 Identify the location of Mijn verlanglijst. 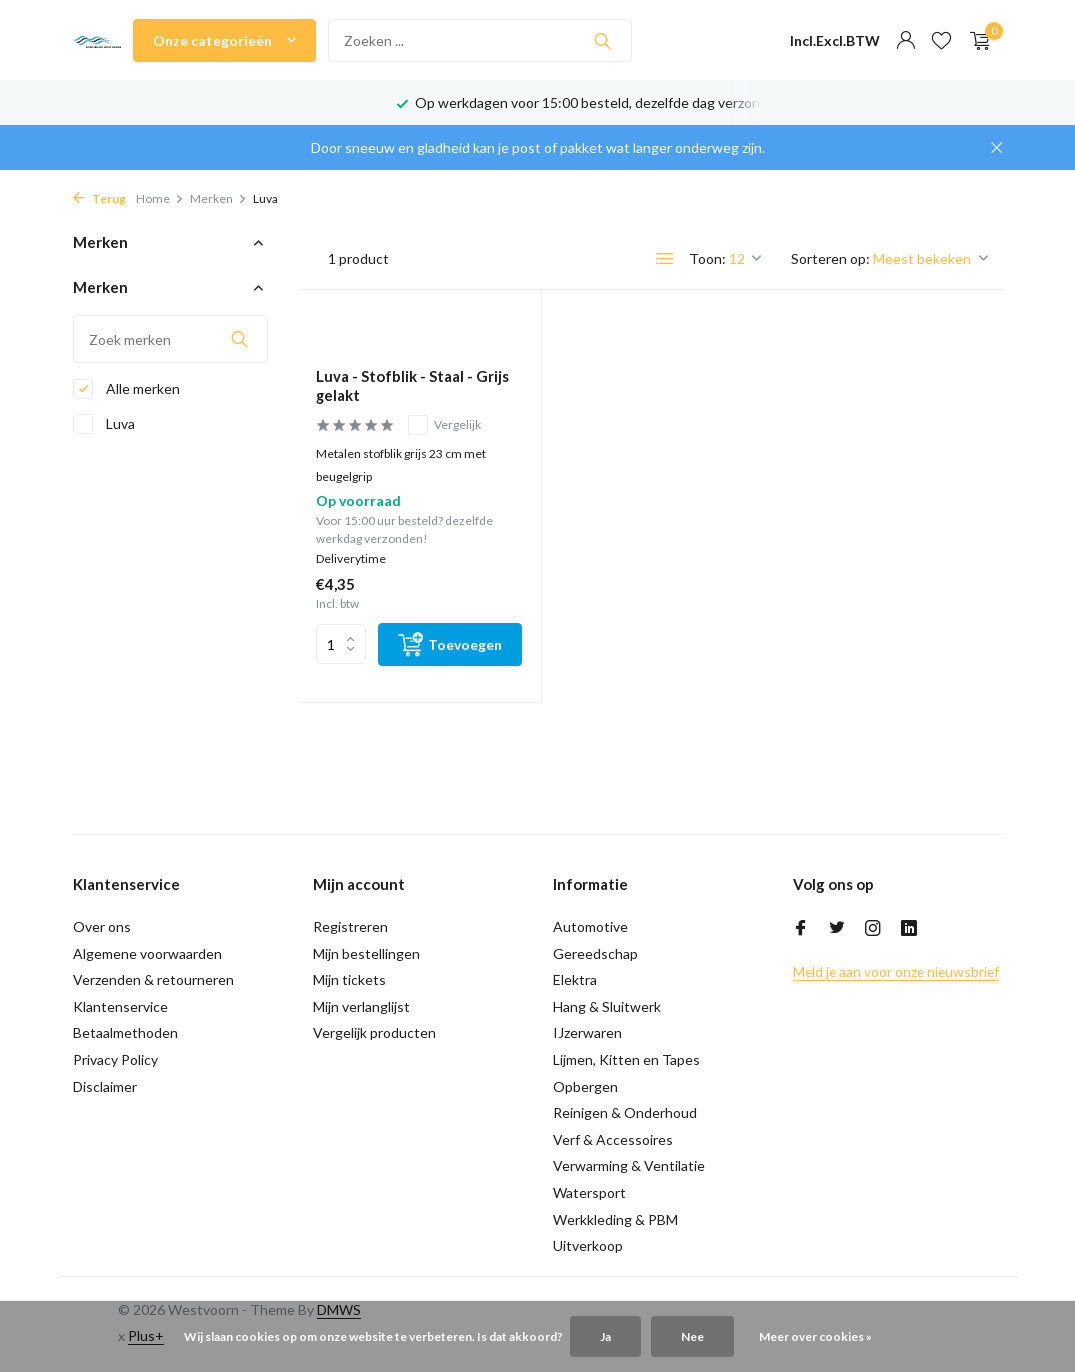
(361, 1006).